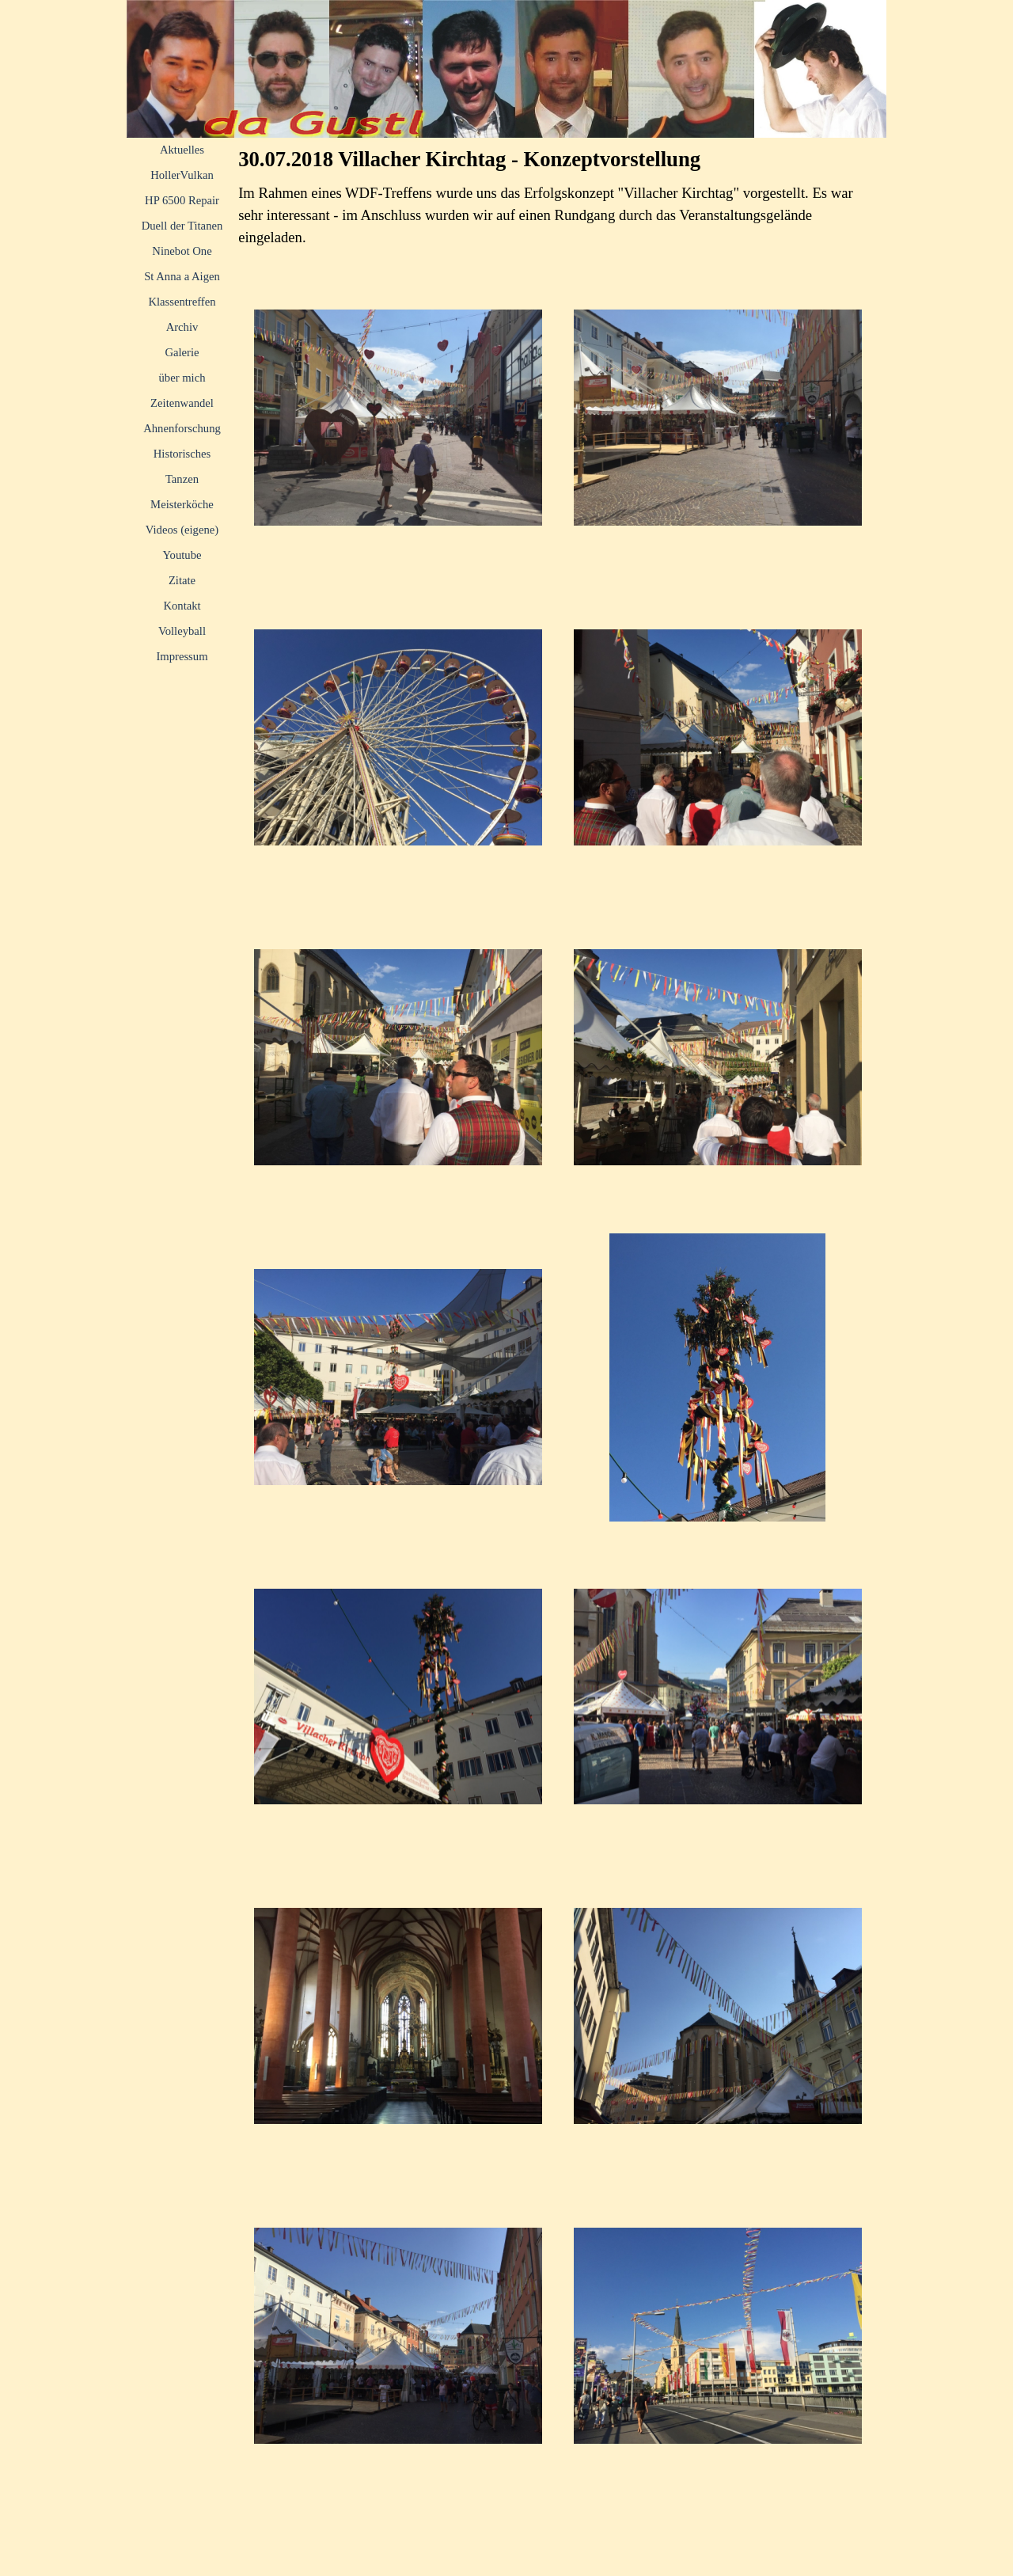 Image resolution: width=1013 pixels, height=2576 pixels. What do you see at coordinates (181, 656) in the screenshot?
I see `Impressum` at bounding box center [181, 656].